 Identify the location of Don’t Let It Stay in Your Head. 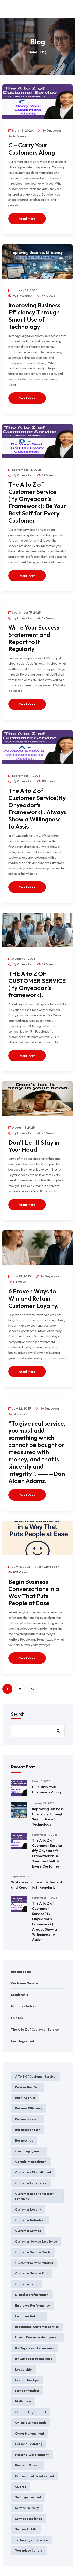
(33, 1146).